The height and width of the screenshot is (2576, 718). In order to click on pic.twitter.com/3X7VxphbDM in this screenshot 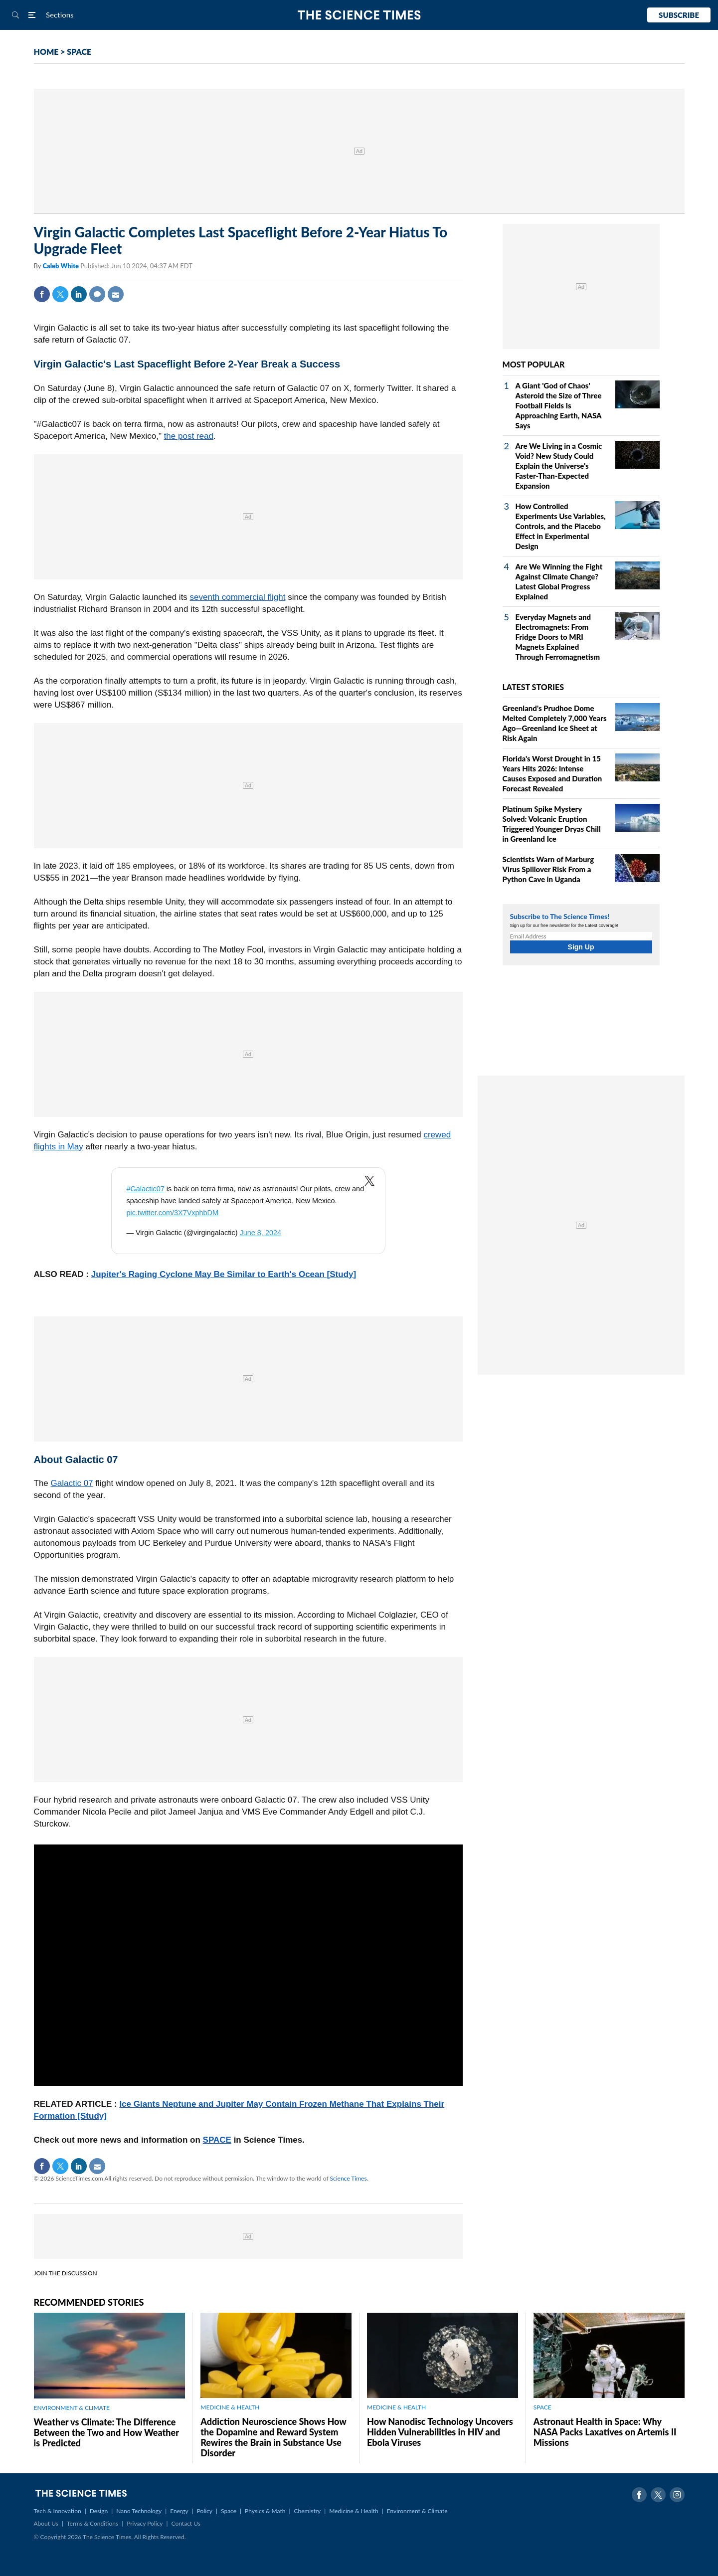, I will do `click(173, 1213)`.